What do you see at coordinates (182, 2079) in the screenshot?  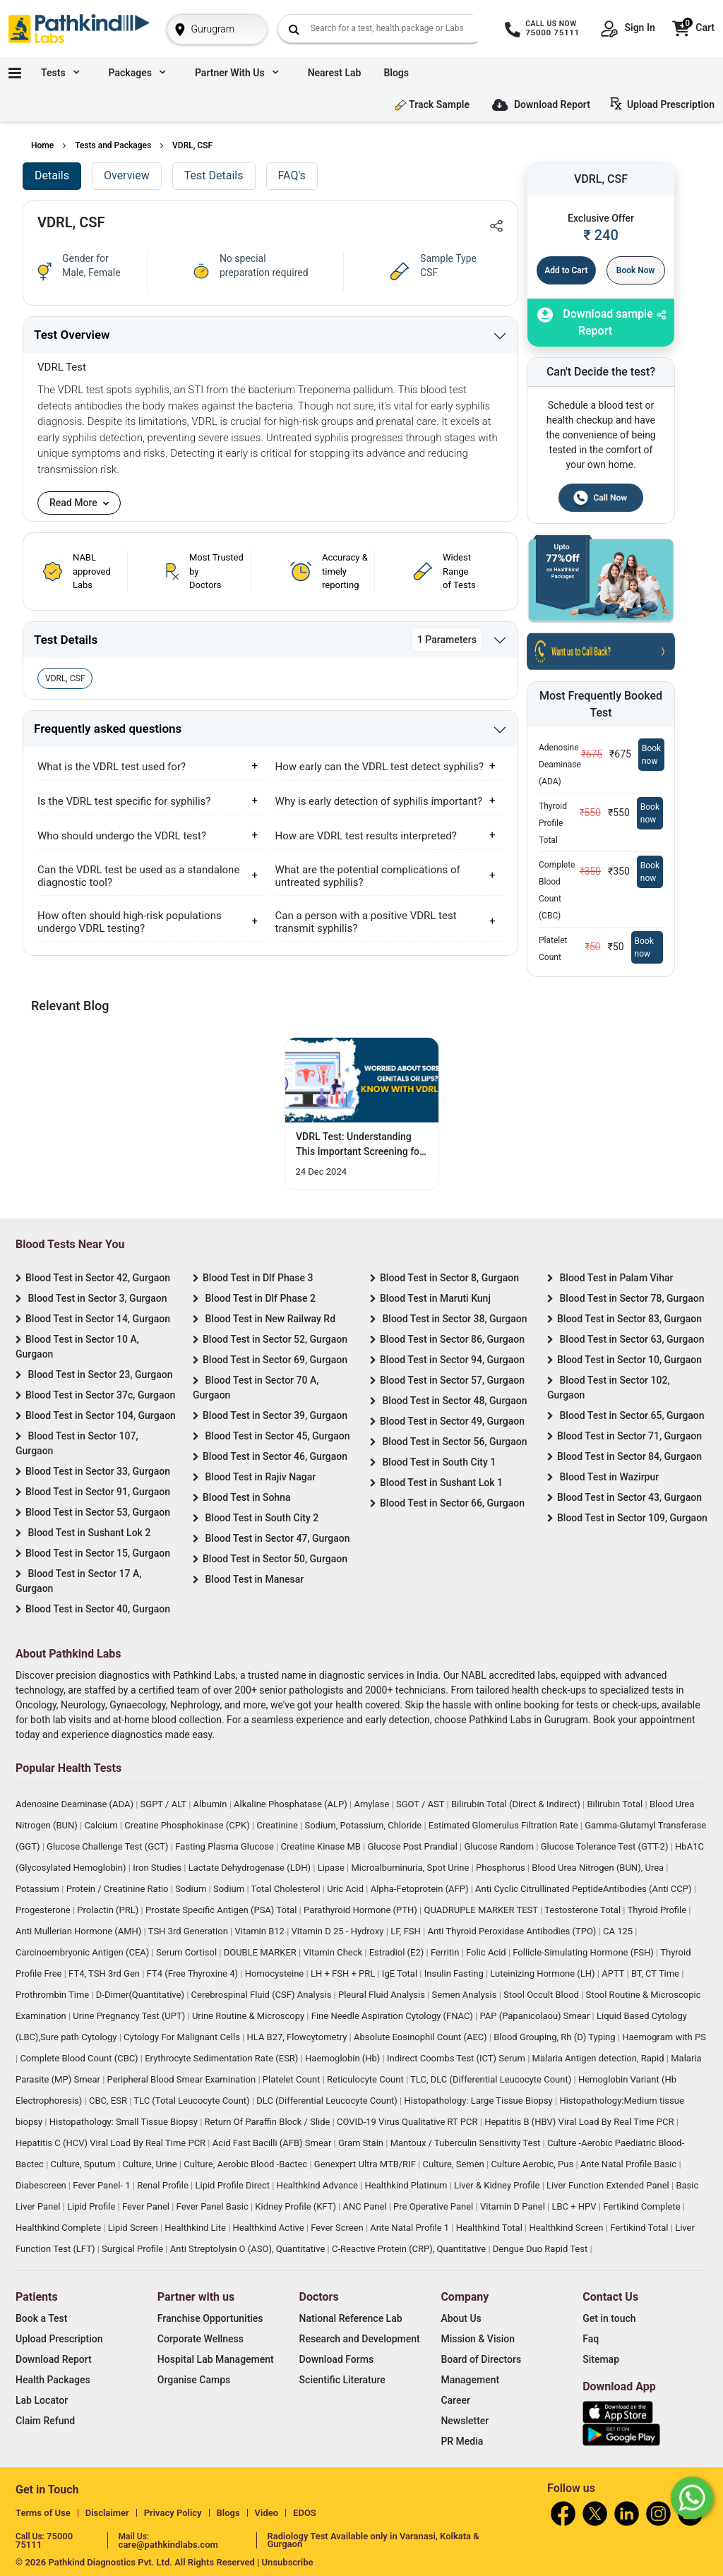 I see `Peripheral Blood Smear Examination` at bounding box center [182, 2079].